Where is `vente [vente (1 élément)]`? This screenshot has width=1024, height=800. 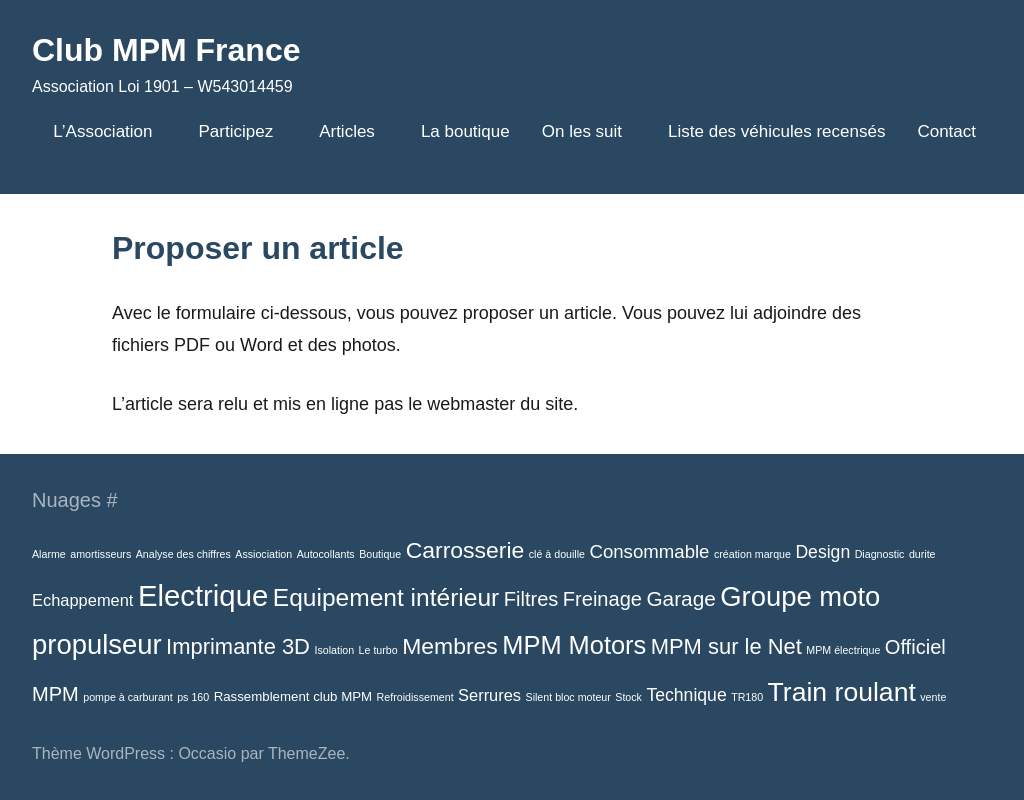
vente [vente (1 élément)] is located at coordinates (933, 697).